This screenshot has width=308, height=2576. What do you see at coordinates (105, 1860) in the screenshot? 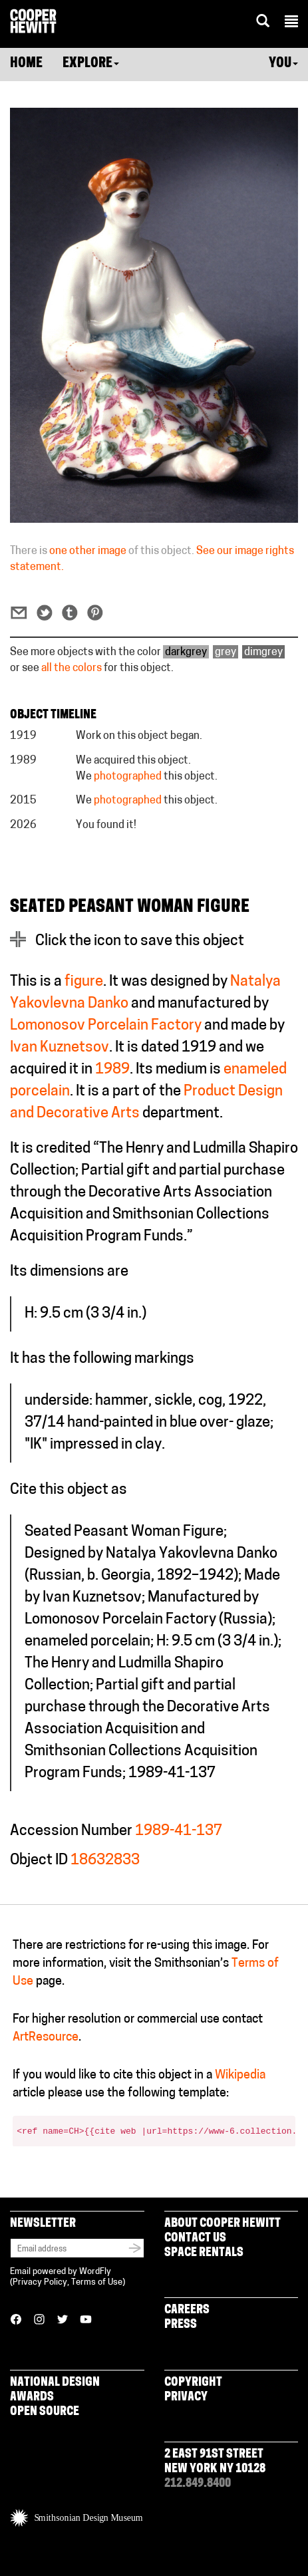
I see `18632833` at bounding box center [105, 1860].